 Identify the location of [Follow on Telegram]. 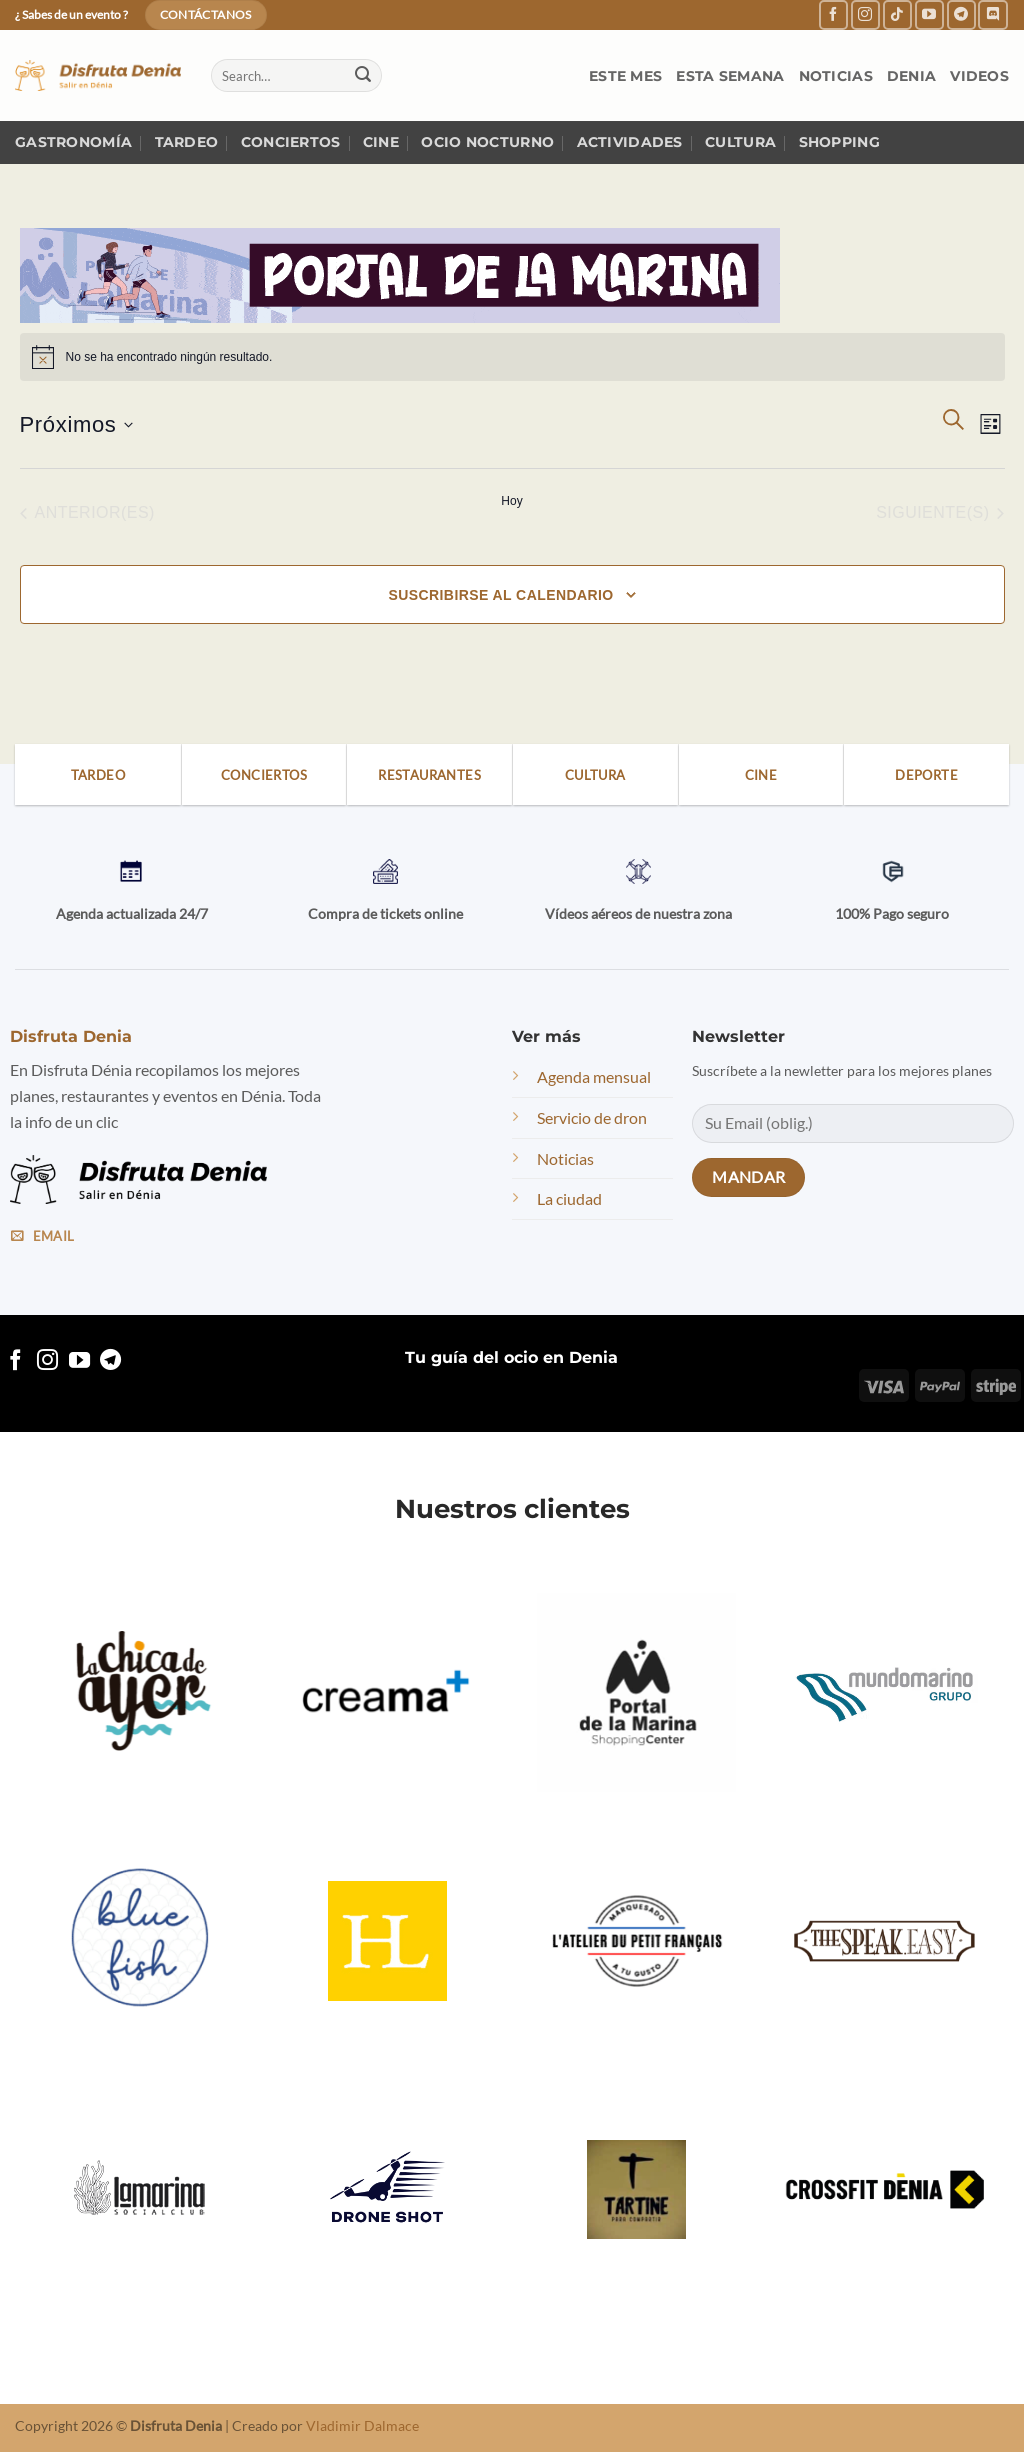
(961, 14).